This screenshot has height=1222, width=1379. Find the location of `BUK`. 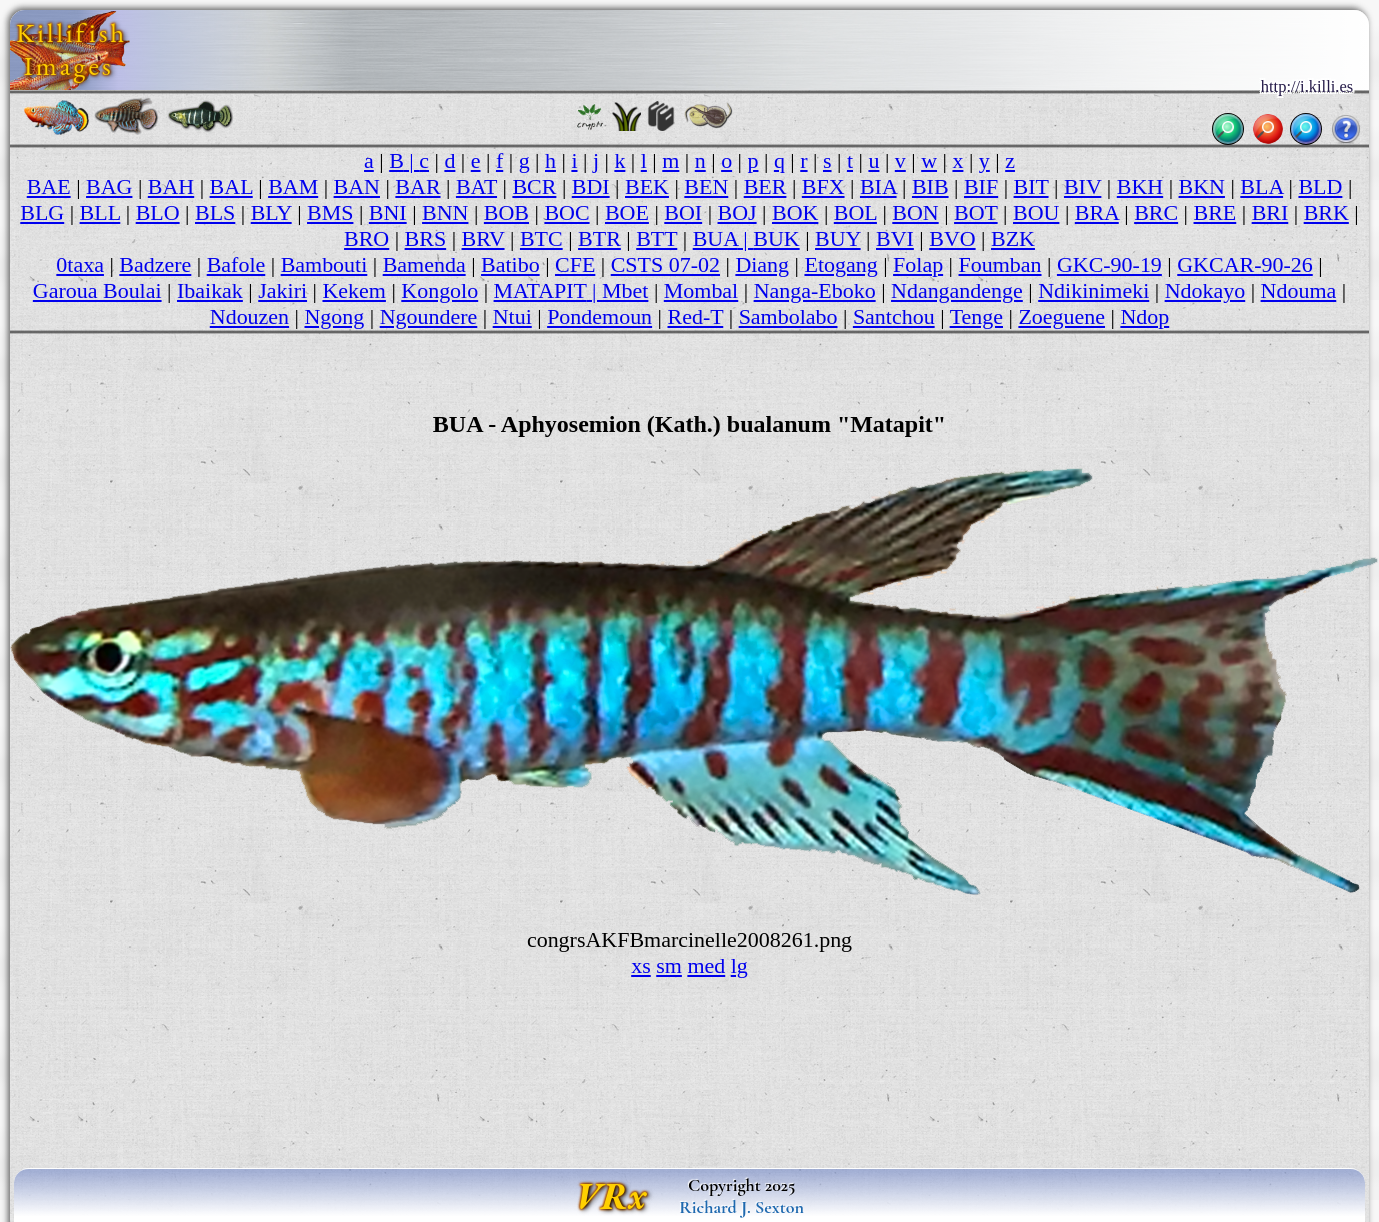

BUK is located at coordinates (776, 238).